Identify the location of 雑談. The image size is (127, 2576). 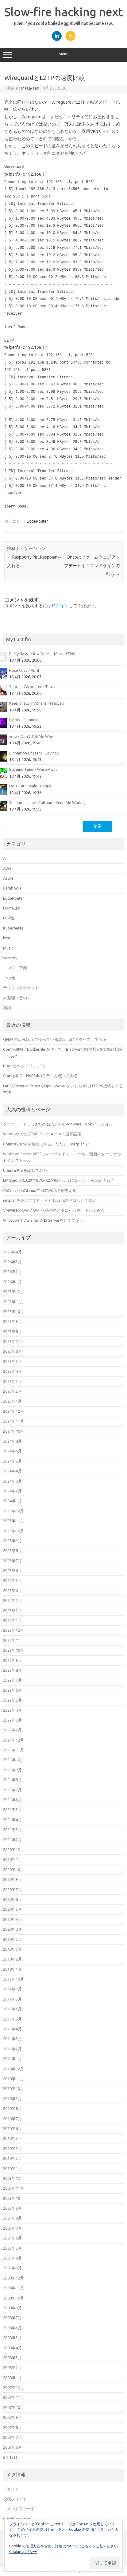
(7, 1007).